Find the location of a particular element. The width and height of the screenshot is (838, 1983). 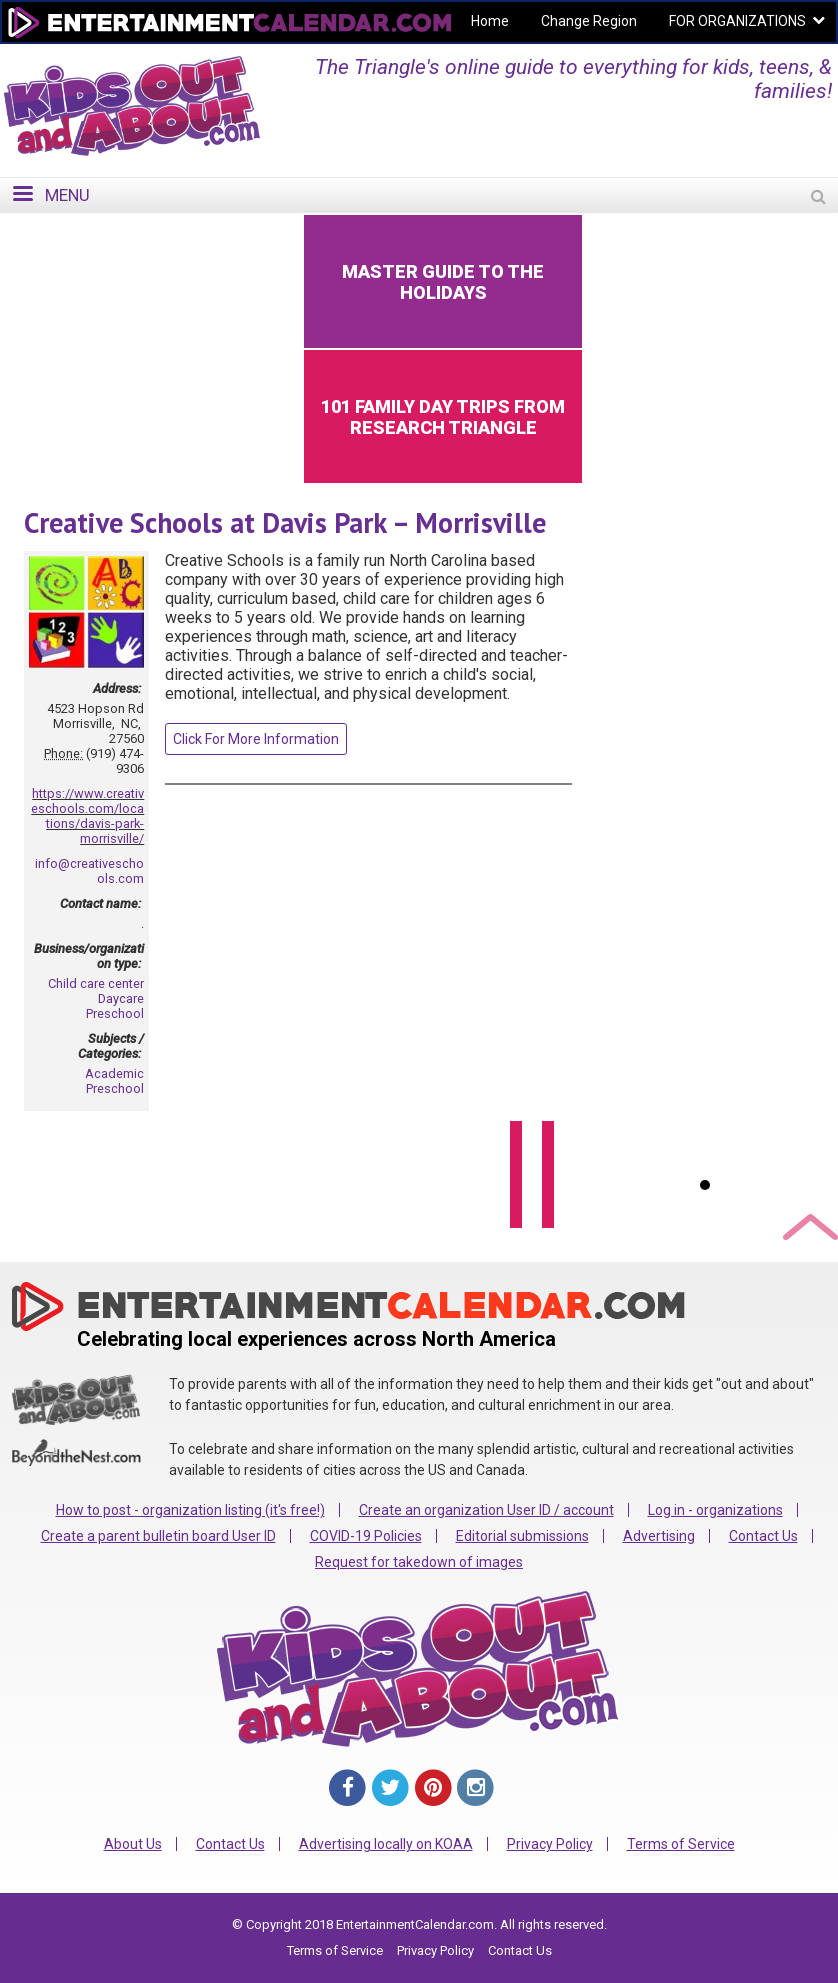

Master Guide to the Holidays is located at coordinates (443, 282).